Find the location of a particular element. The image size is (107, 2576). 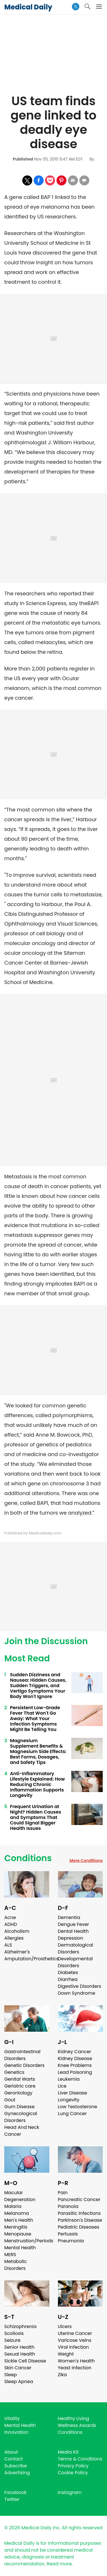

ADHD is located at coordinates (10, 1924).